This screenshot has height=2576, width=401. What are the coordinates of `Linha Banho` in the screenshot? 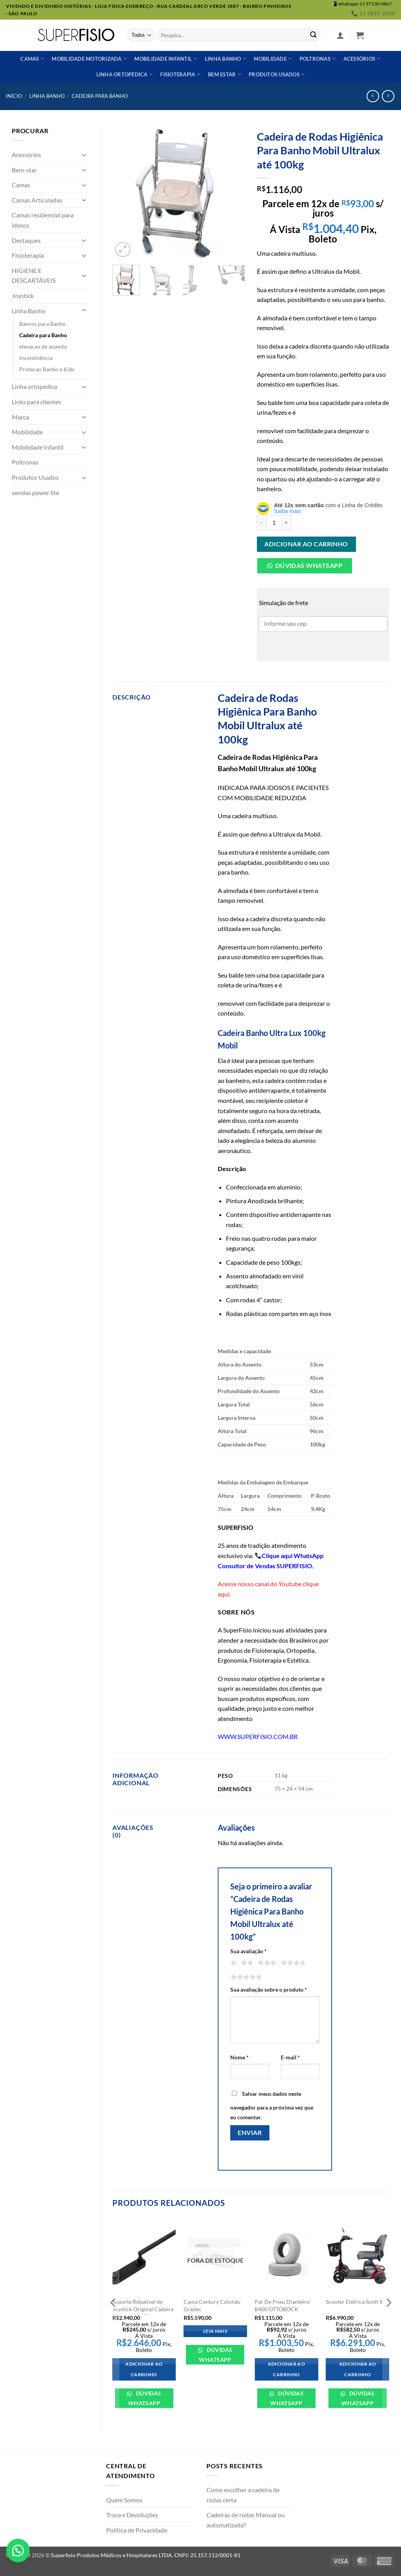 It's located at (47, 96).